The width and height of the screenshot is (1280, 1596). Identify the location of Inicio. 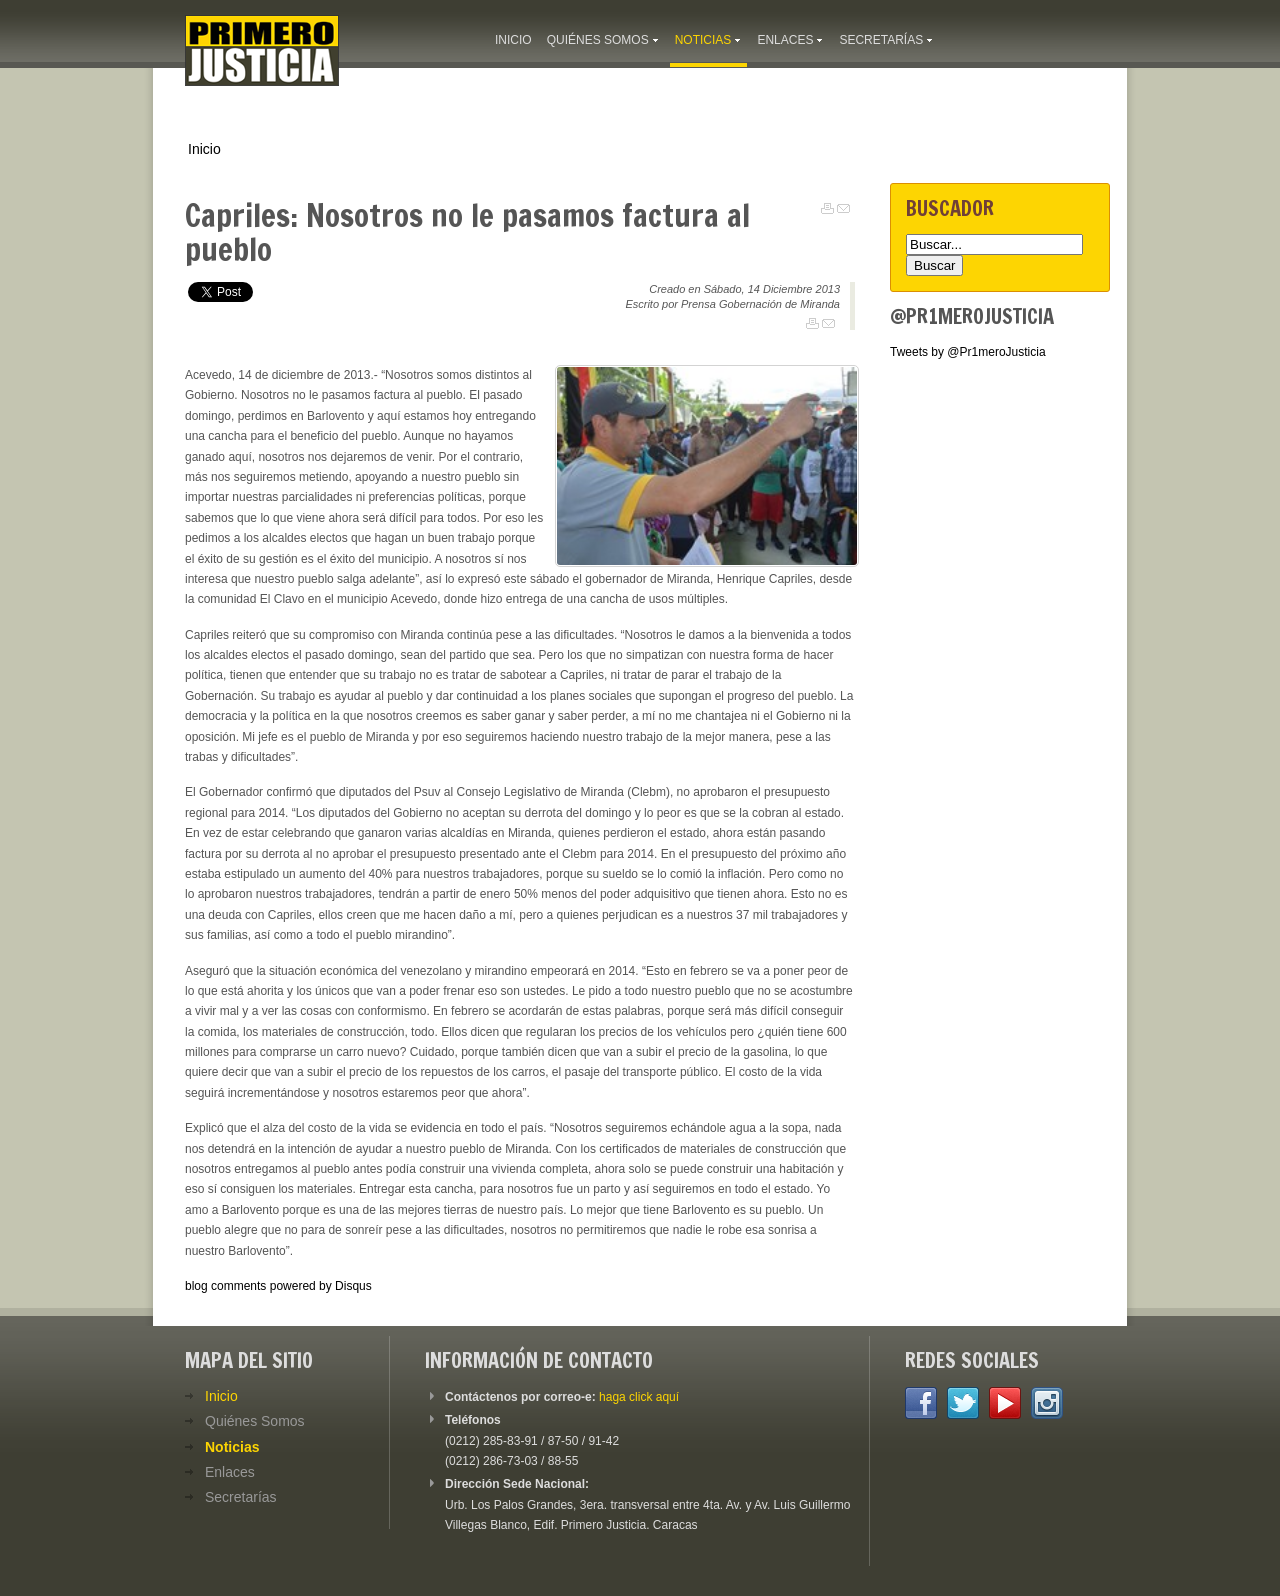
(204, 149).